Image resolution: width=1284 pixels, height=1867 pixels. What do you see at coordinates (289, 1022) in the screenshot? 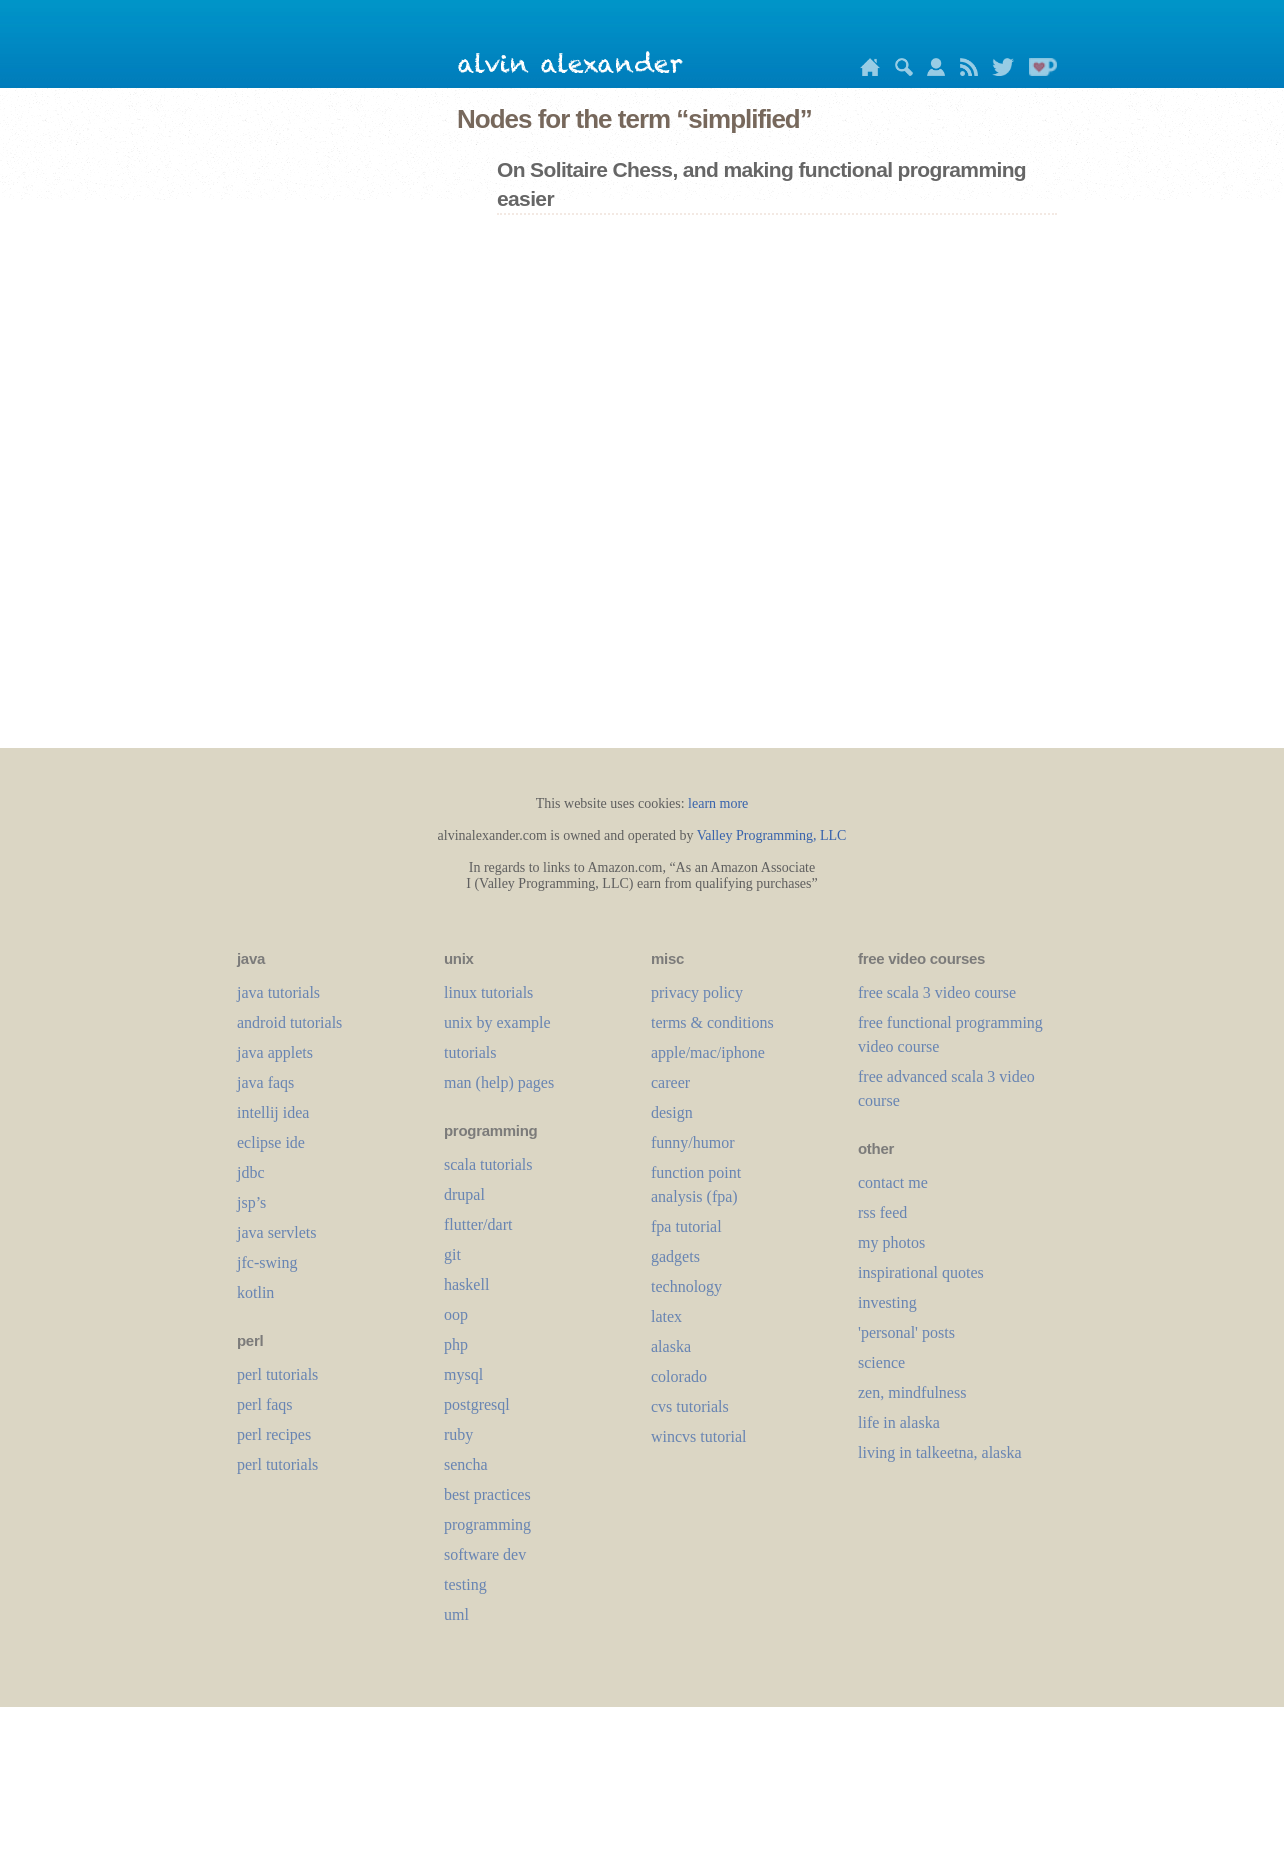
I see `android tutorials` at bounding box center [289, 1022].